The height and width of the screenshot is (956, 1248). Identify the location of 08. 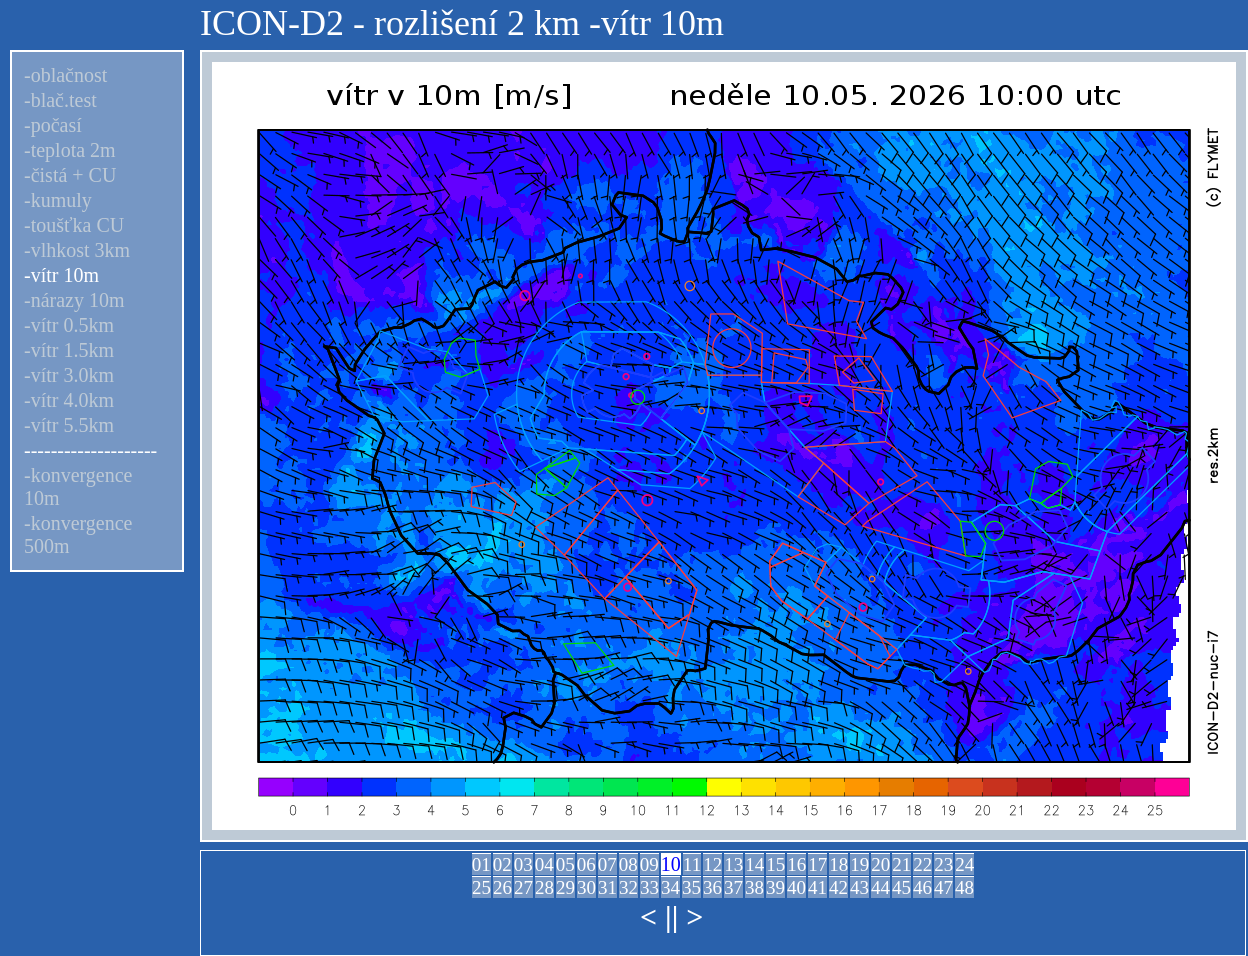
(628, 864).